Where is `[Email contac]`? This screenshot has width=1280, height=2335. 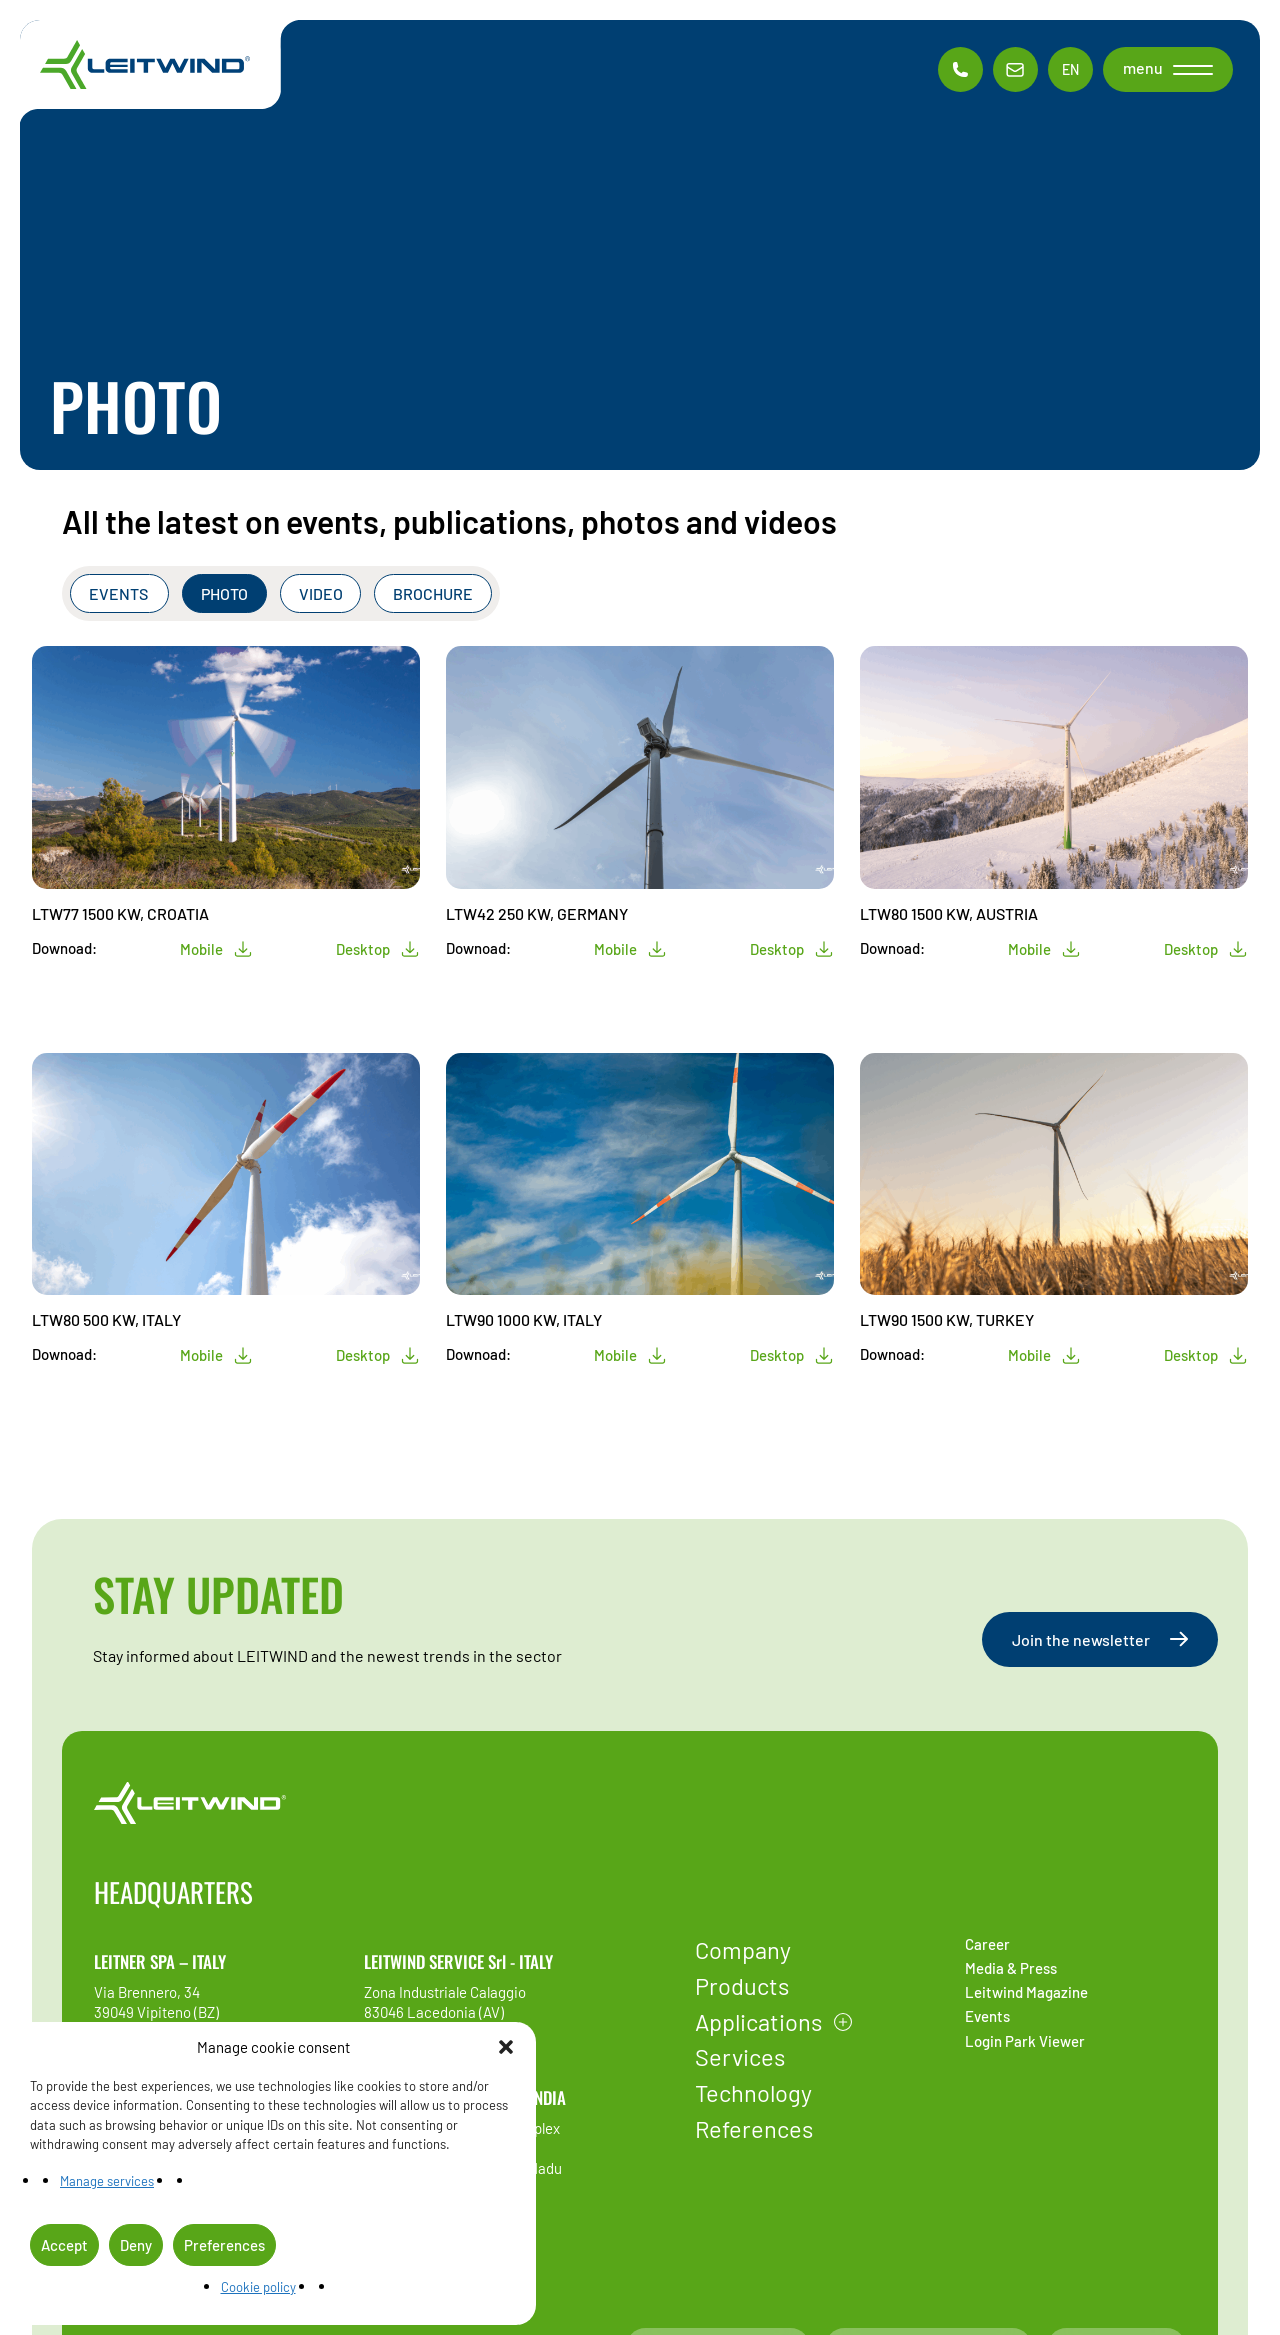 [Email contac] is located at coordinates (1015, 69).